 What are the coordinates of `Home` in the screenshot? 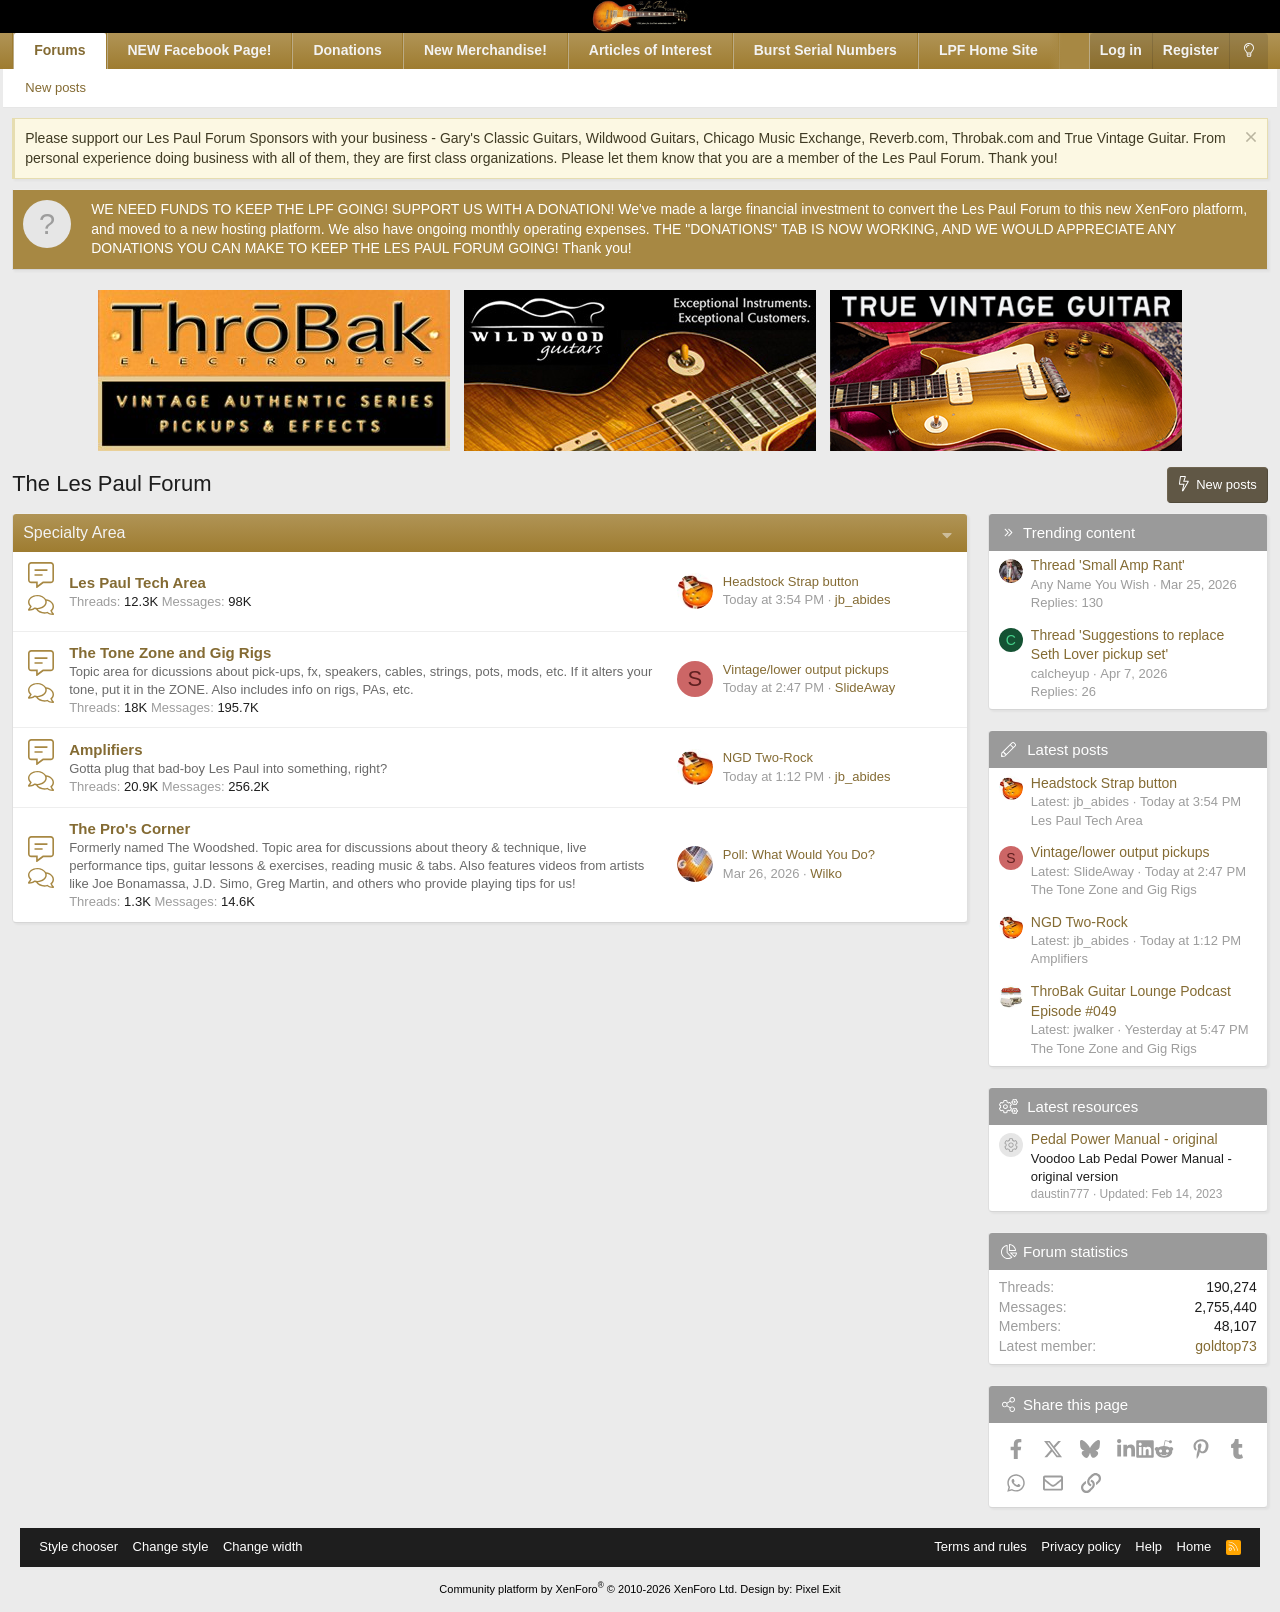 It's located at (1185, 1546).